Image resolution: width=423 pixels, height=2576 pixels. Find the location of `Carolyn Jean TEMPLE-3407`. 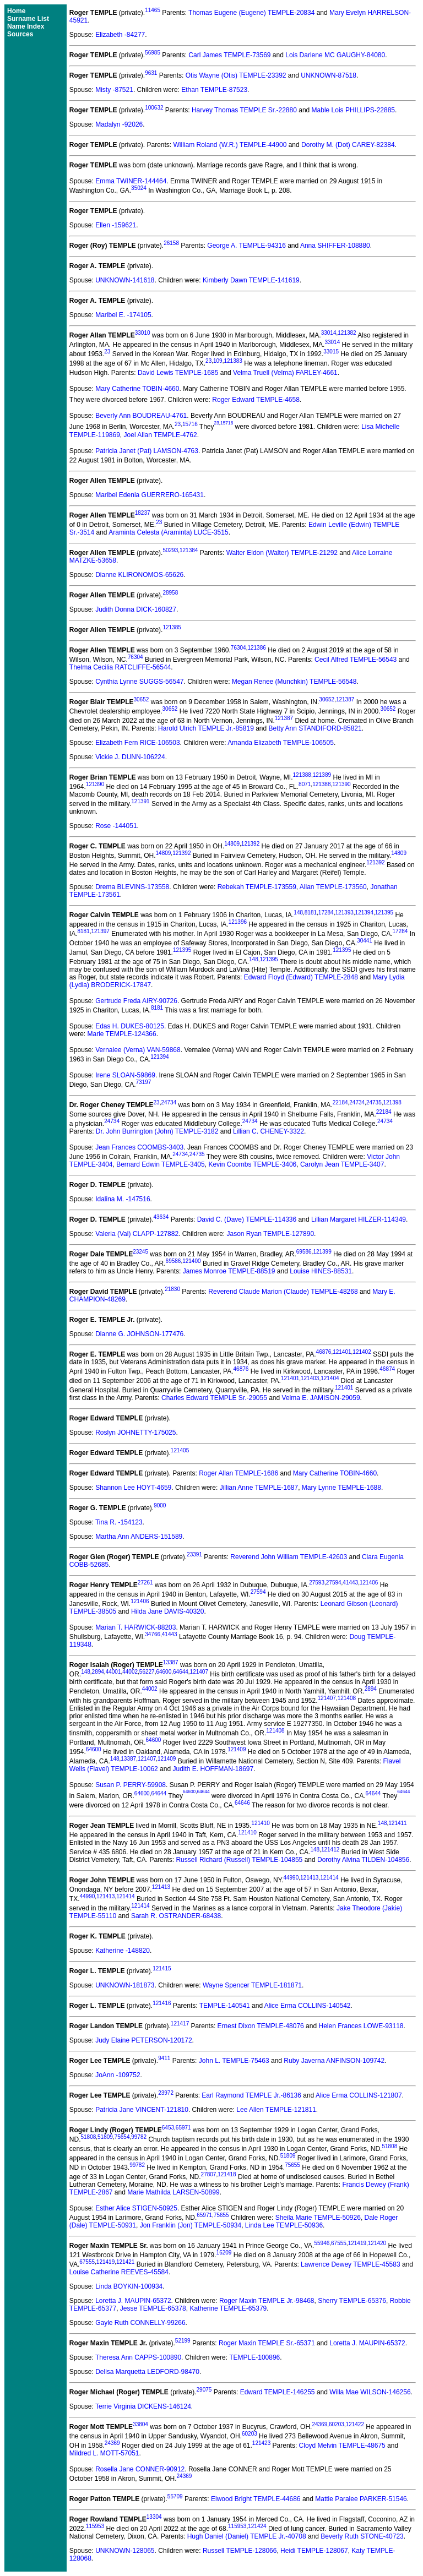

Carolyn Jean TEMPLE-3407 is located at coordinates (342, 1164).